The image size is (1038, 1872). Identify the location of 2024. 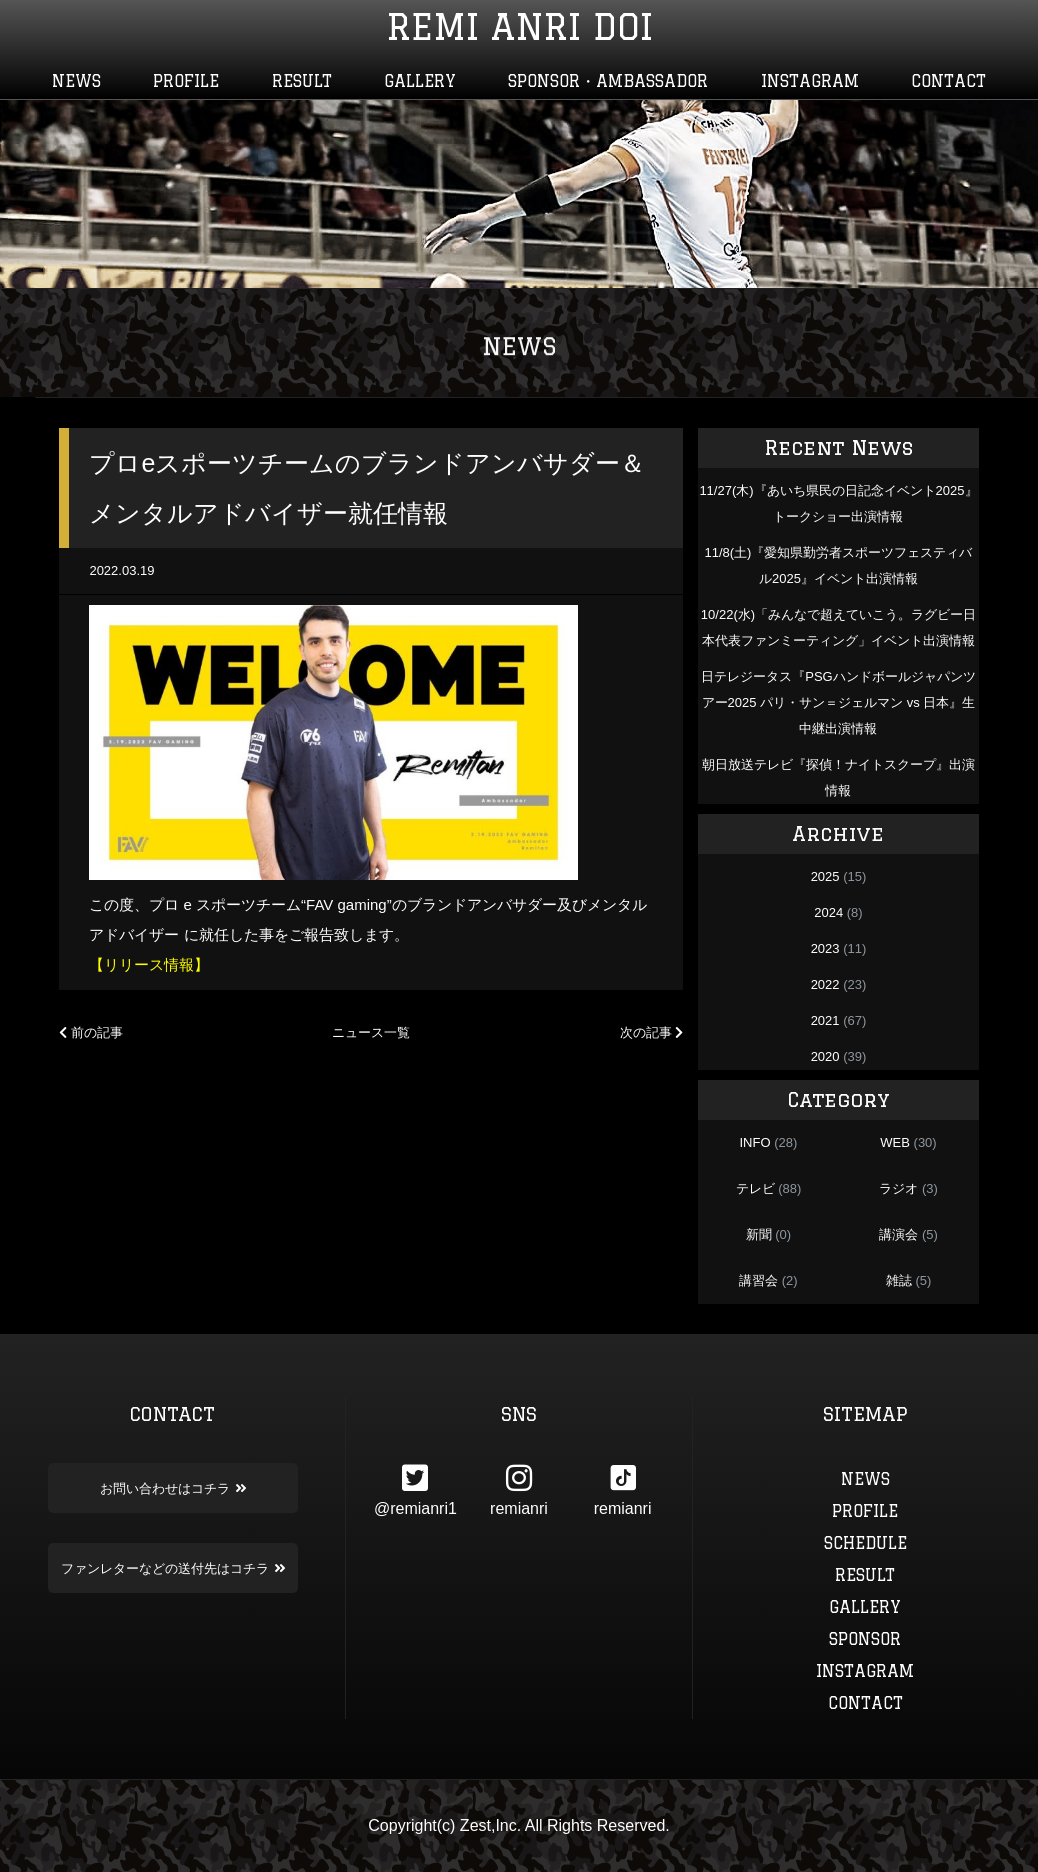
(828, 912).